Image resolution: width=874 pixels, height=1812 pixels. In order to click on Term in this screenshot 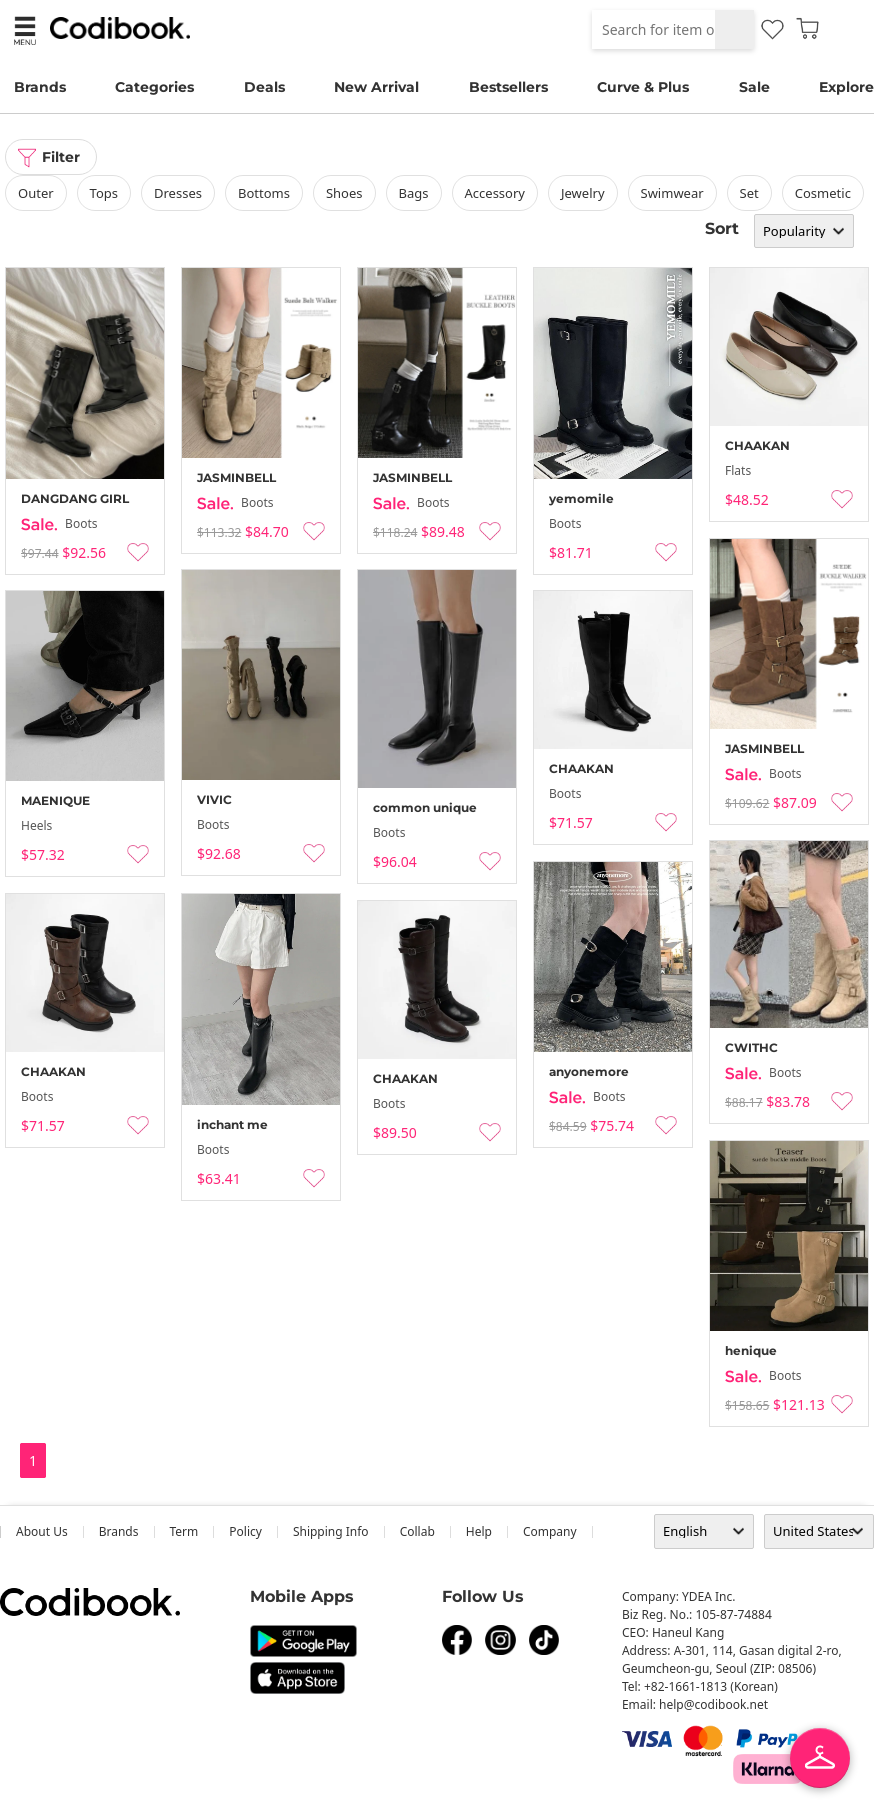, I will do `click(184, 1531)`.